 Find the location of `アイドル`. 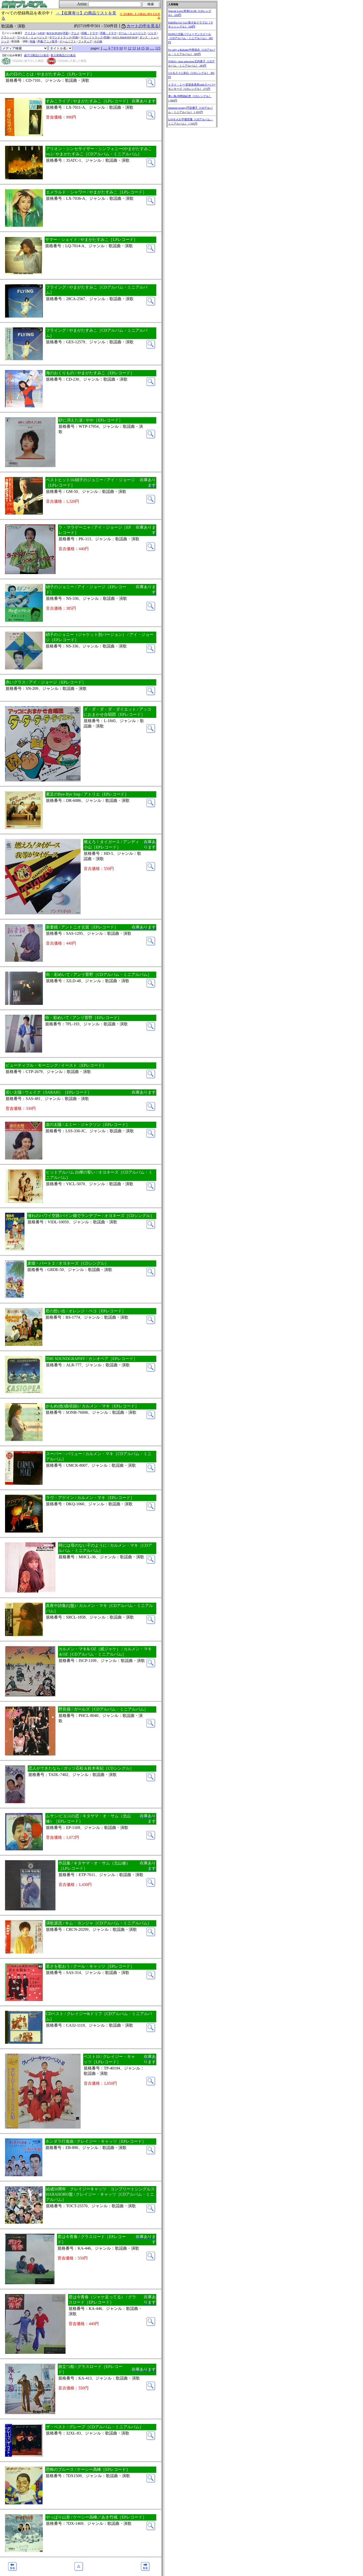

アイドル is located at coordinates (30, 33).